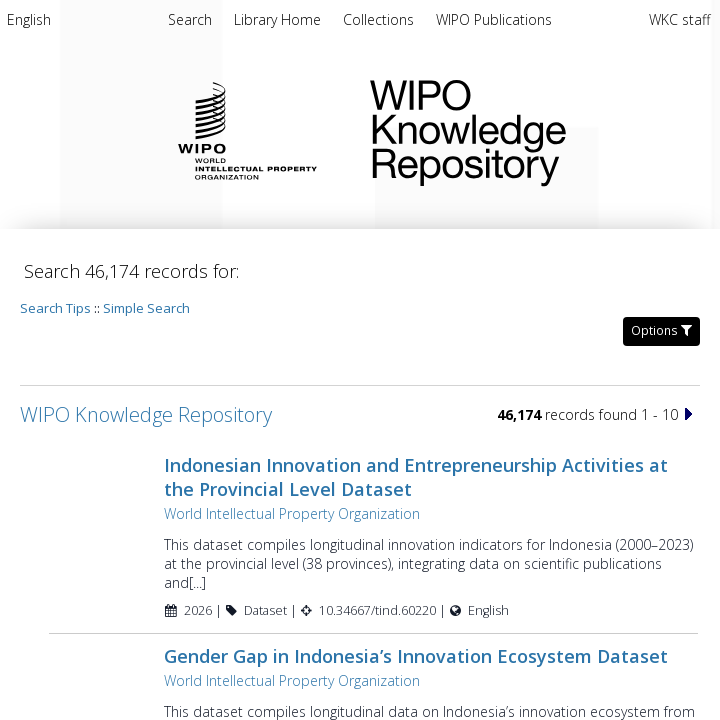 The image size is (720, 720). Describe the element at coordinates (494, 19) in the screenshot. I see `WIPO Publications` at that location.